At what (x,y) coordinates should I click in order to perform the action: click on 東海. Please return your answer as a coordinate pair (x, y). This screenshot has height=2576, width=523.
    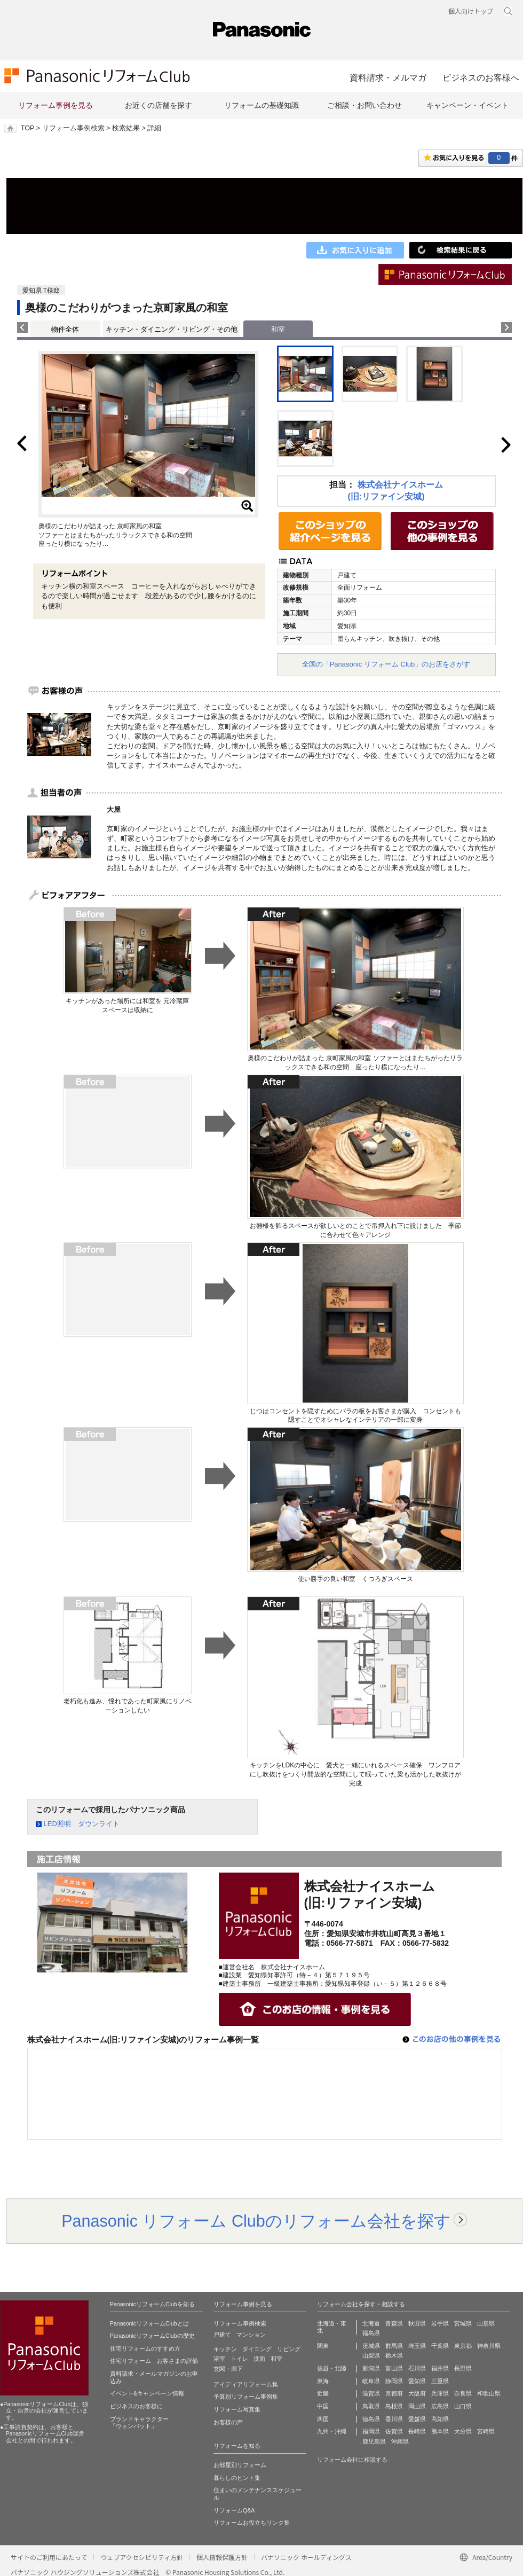
    Looking at the image, I should click on (323, 2381).